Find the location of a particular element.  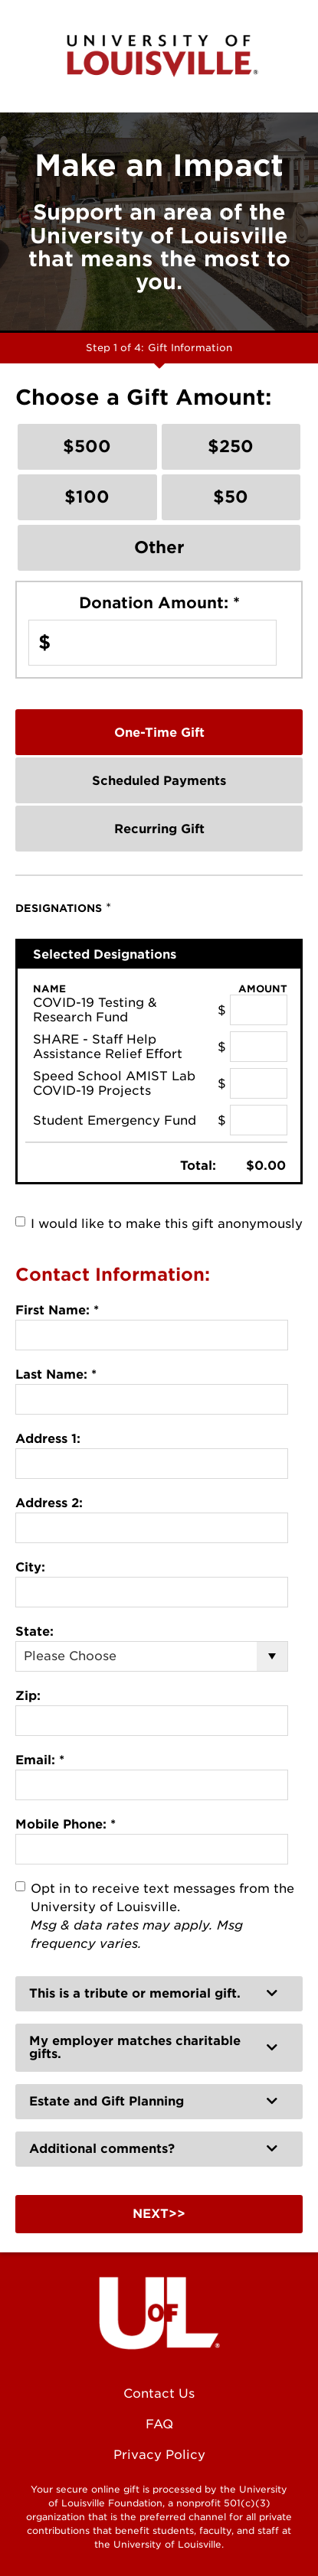

Address 2: is located at coordinates (49, 1503).